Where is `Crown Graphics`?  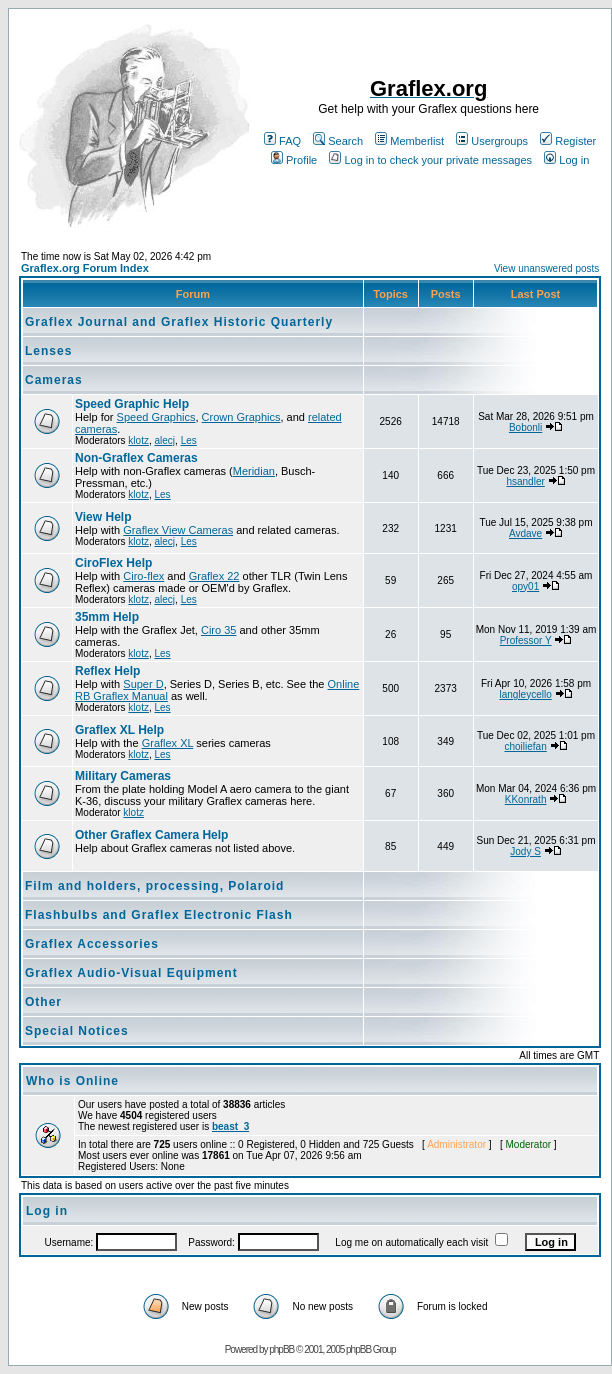
Crown Graphics is located at coordinates (241, 417).